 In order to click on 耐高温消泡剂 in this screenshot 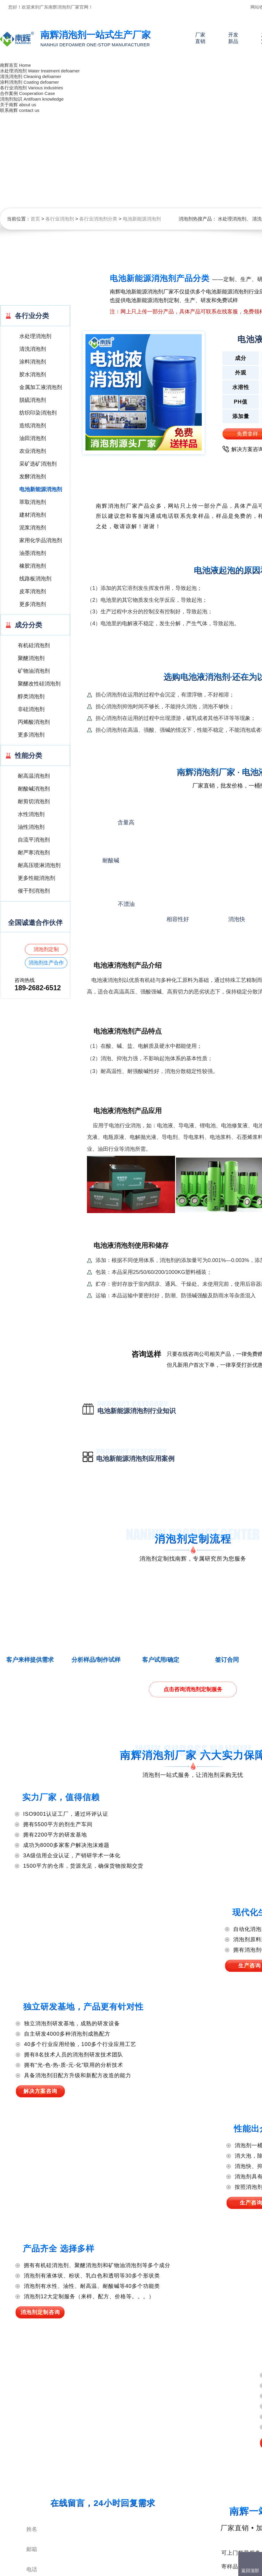, I will do `click(34, 776)`.